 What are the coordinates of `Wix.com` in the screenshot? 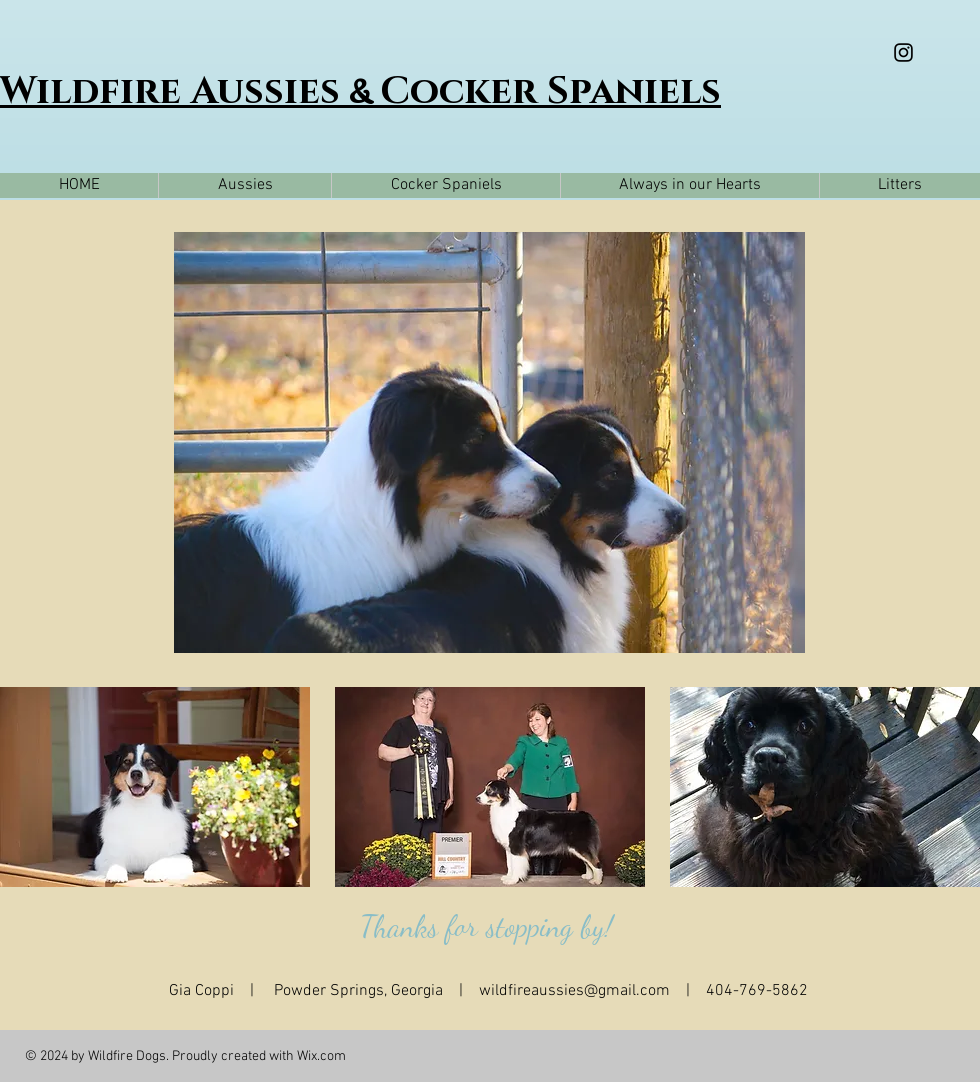 It's located at (321, 1056).